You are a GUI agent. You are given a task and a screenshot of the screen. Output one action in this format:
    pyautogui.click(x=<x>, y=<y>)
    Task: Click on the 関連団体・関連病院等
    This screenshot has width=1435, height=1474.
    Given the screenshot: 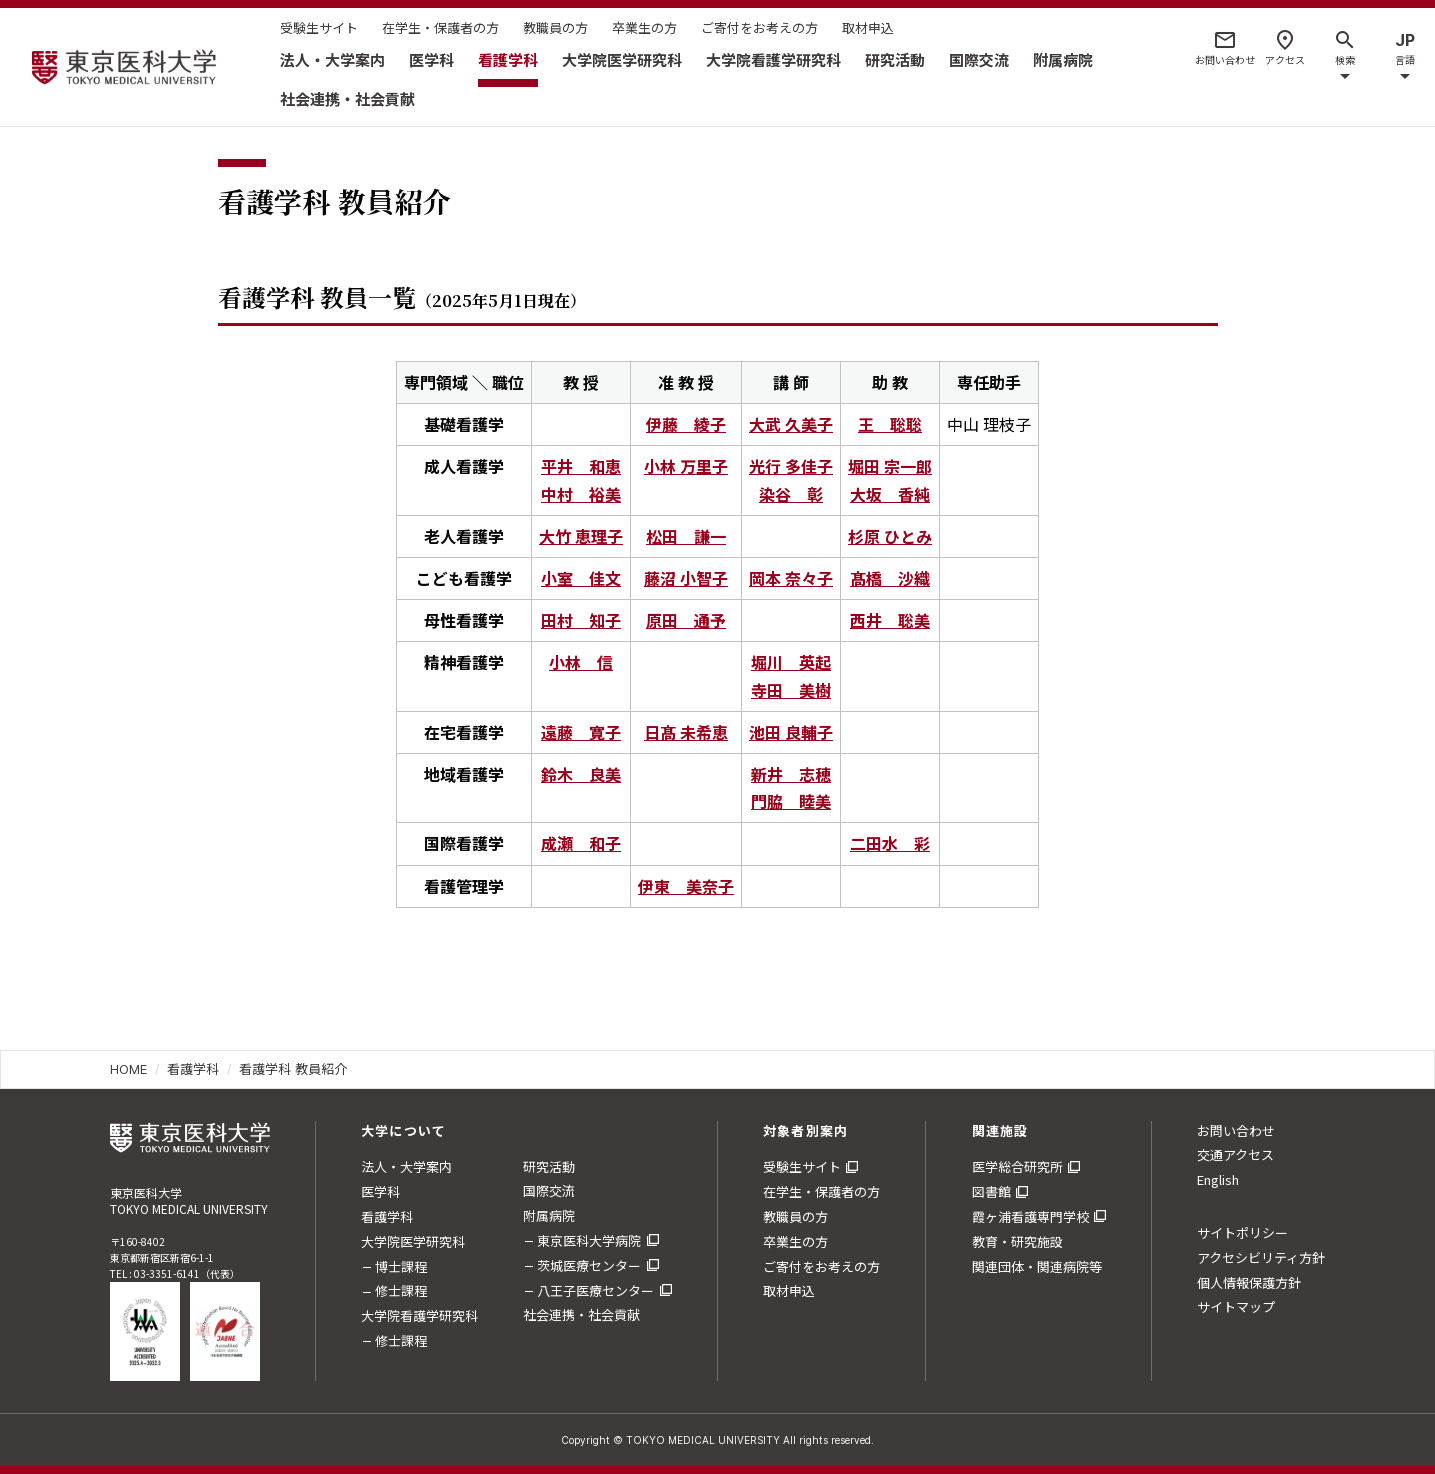 What is the action you would take?
    pyautogui.click(x=1037, y=1266)
    